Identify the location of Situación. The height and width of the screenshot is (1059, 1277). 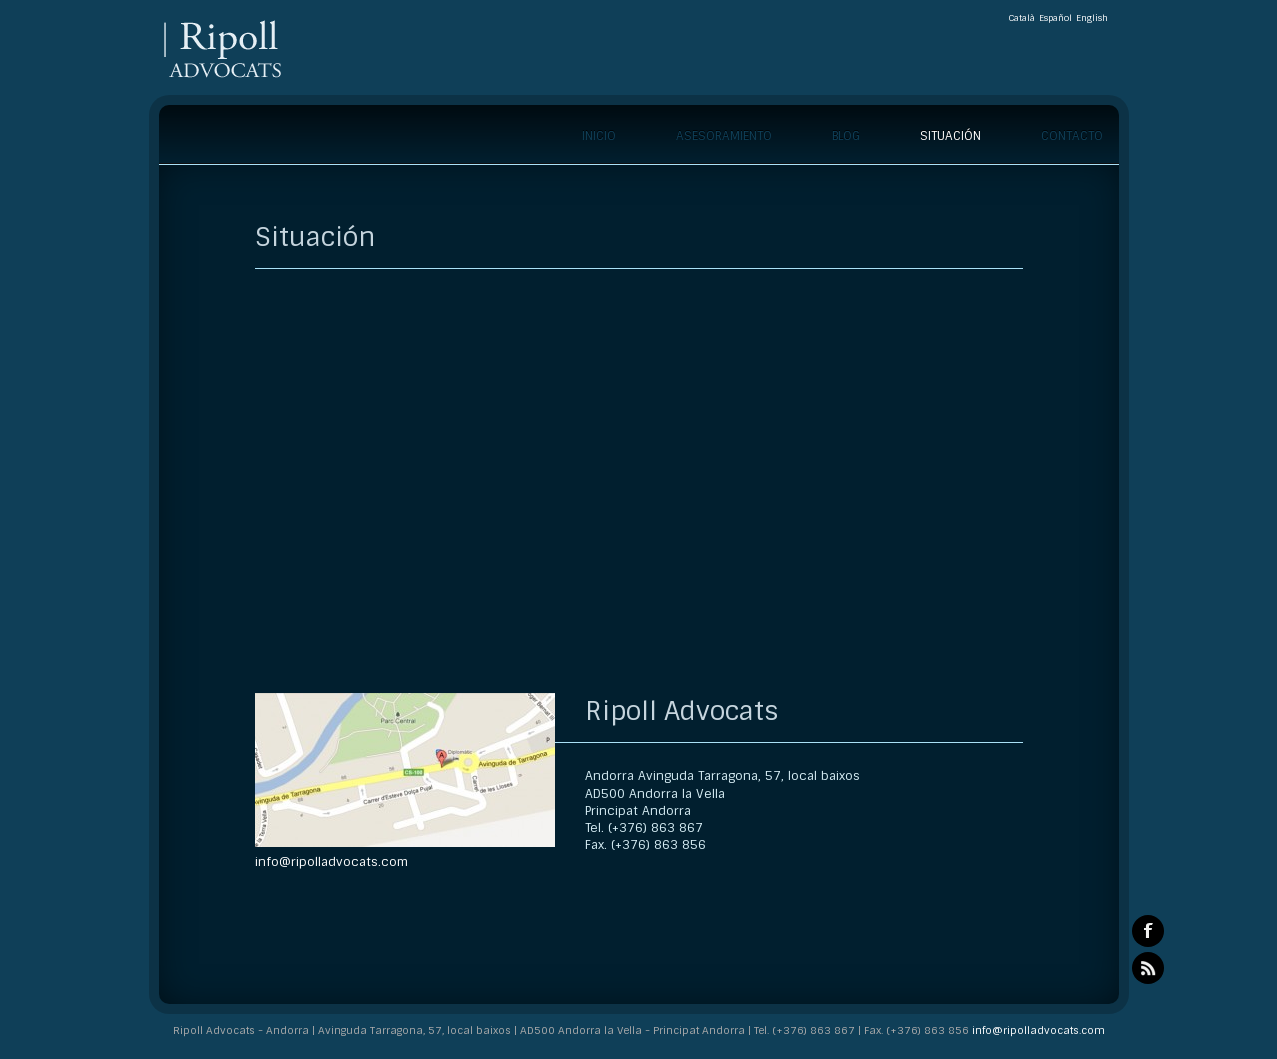
(950, 136).